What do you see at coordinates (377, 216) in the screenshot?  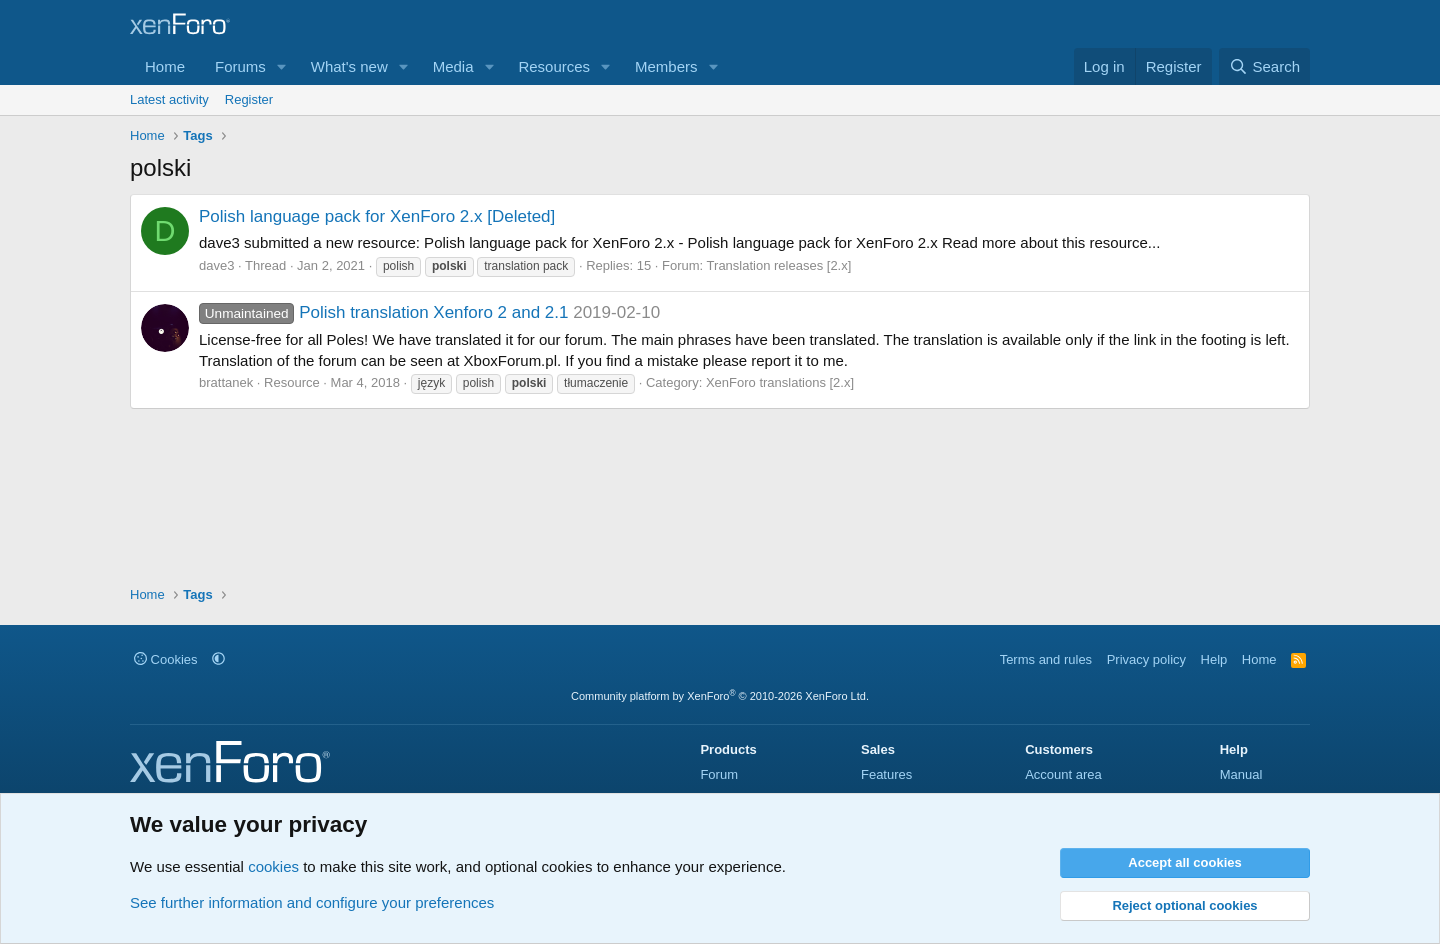 I see `Polish language pack for XenForo 2.x [Deleted]` at bounding box center [377, 216].